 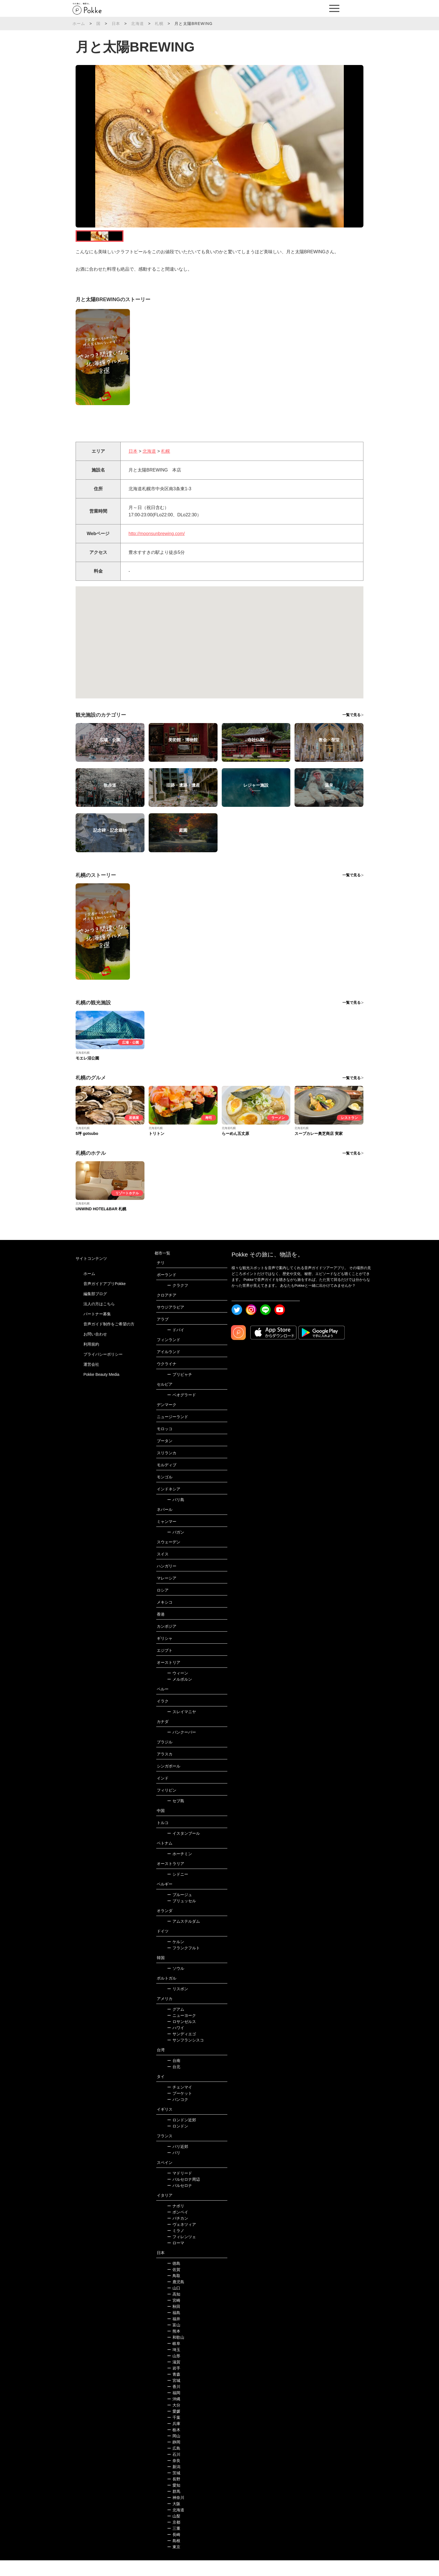 I want to click on 奈良, so click(x=173, y=2476).